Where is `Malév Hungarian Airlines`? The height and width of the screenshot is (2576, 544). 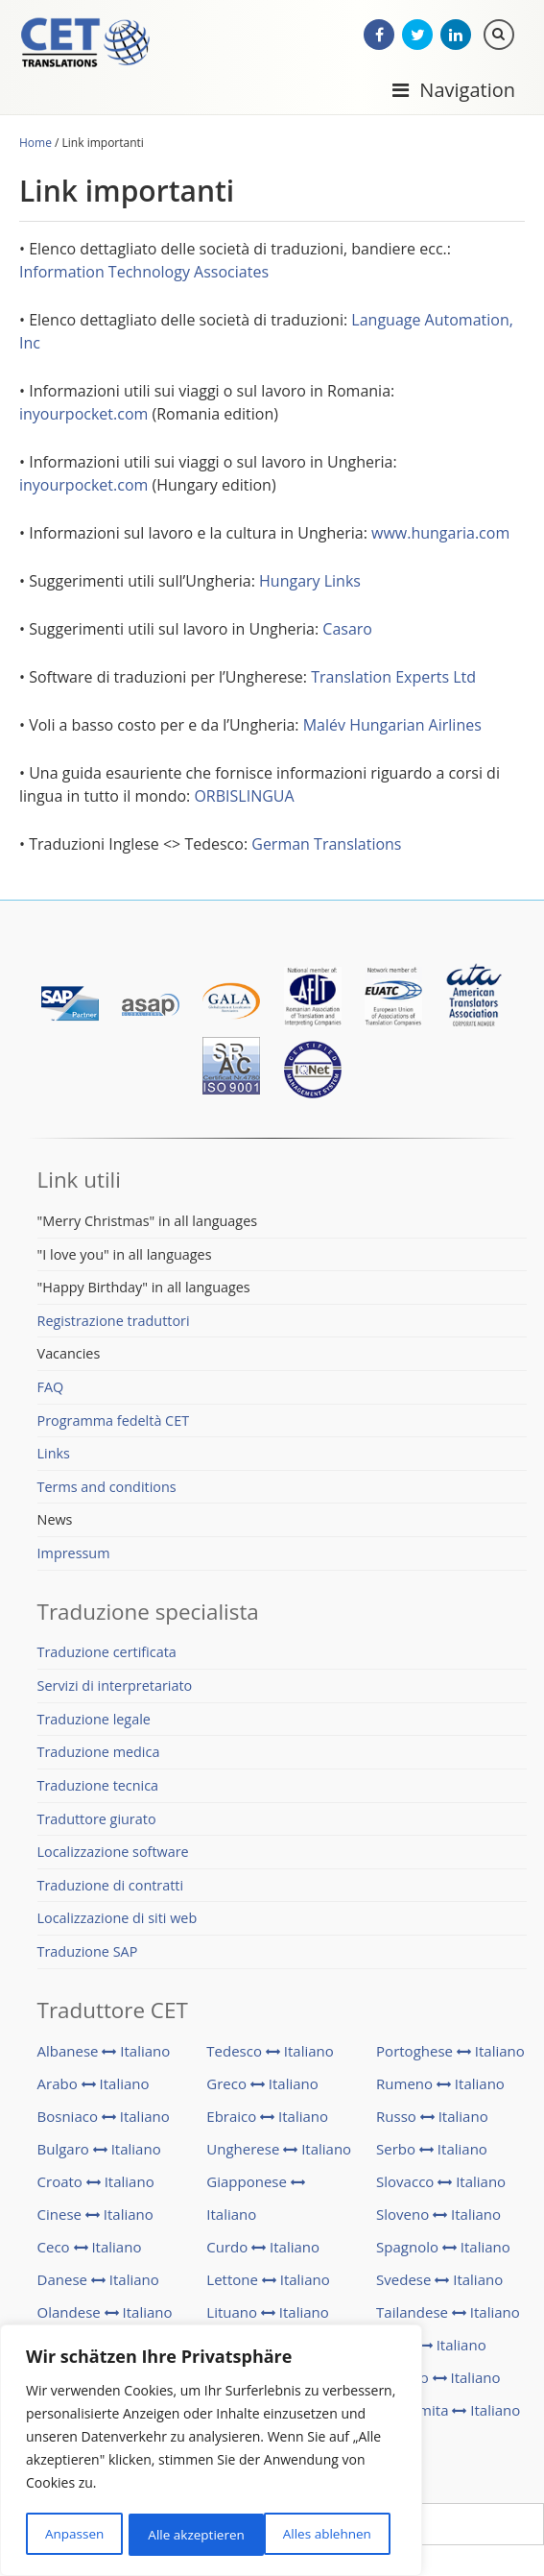 Malév Hungarian Airlines is located at coordinates (392, 726).